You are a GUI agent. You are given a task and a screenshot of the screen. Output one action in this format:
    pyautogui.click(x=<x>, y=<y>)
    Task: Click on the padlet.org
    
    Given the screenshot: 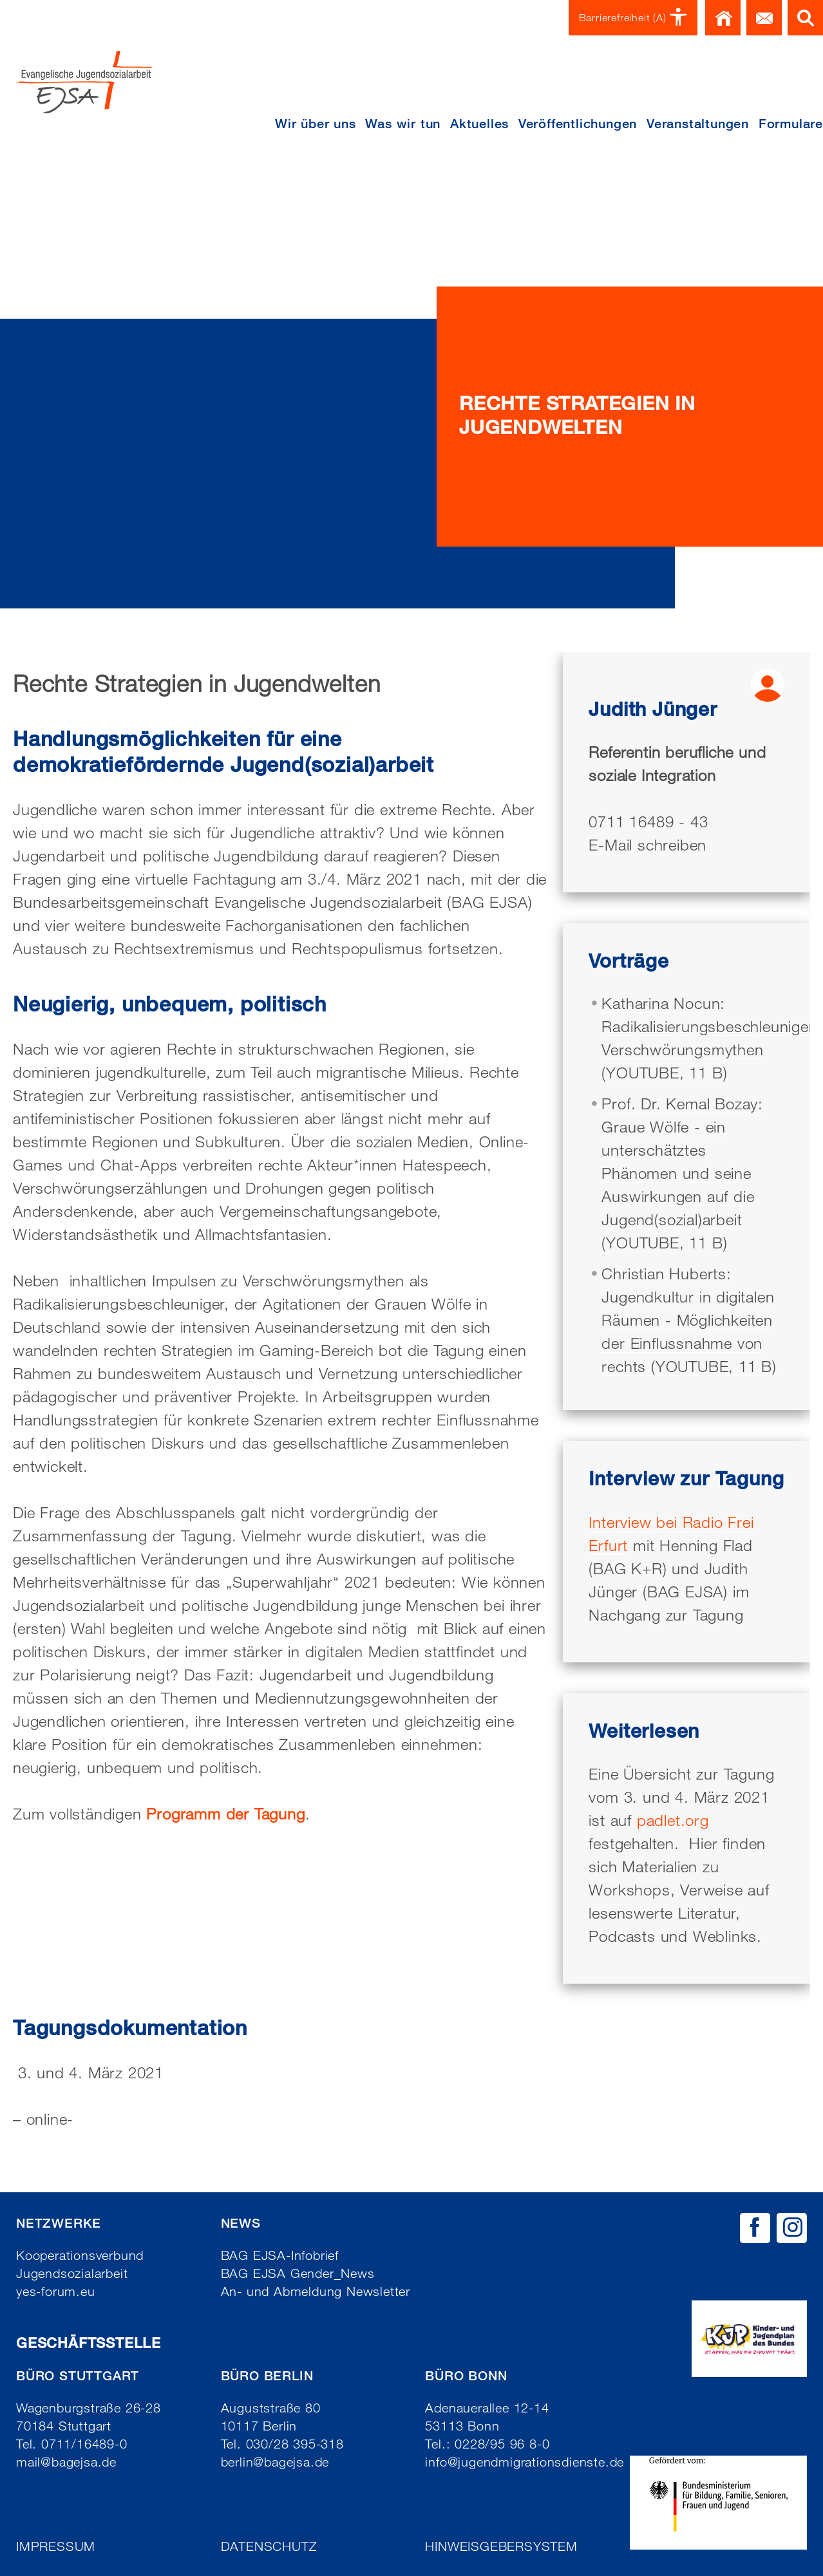 What is the action you would take?
    pyautogui.click(x=673, y=1819)
    